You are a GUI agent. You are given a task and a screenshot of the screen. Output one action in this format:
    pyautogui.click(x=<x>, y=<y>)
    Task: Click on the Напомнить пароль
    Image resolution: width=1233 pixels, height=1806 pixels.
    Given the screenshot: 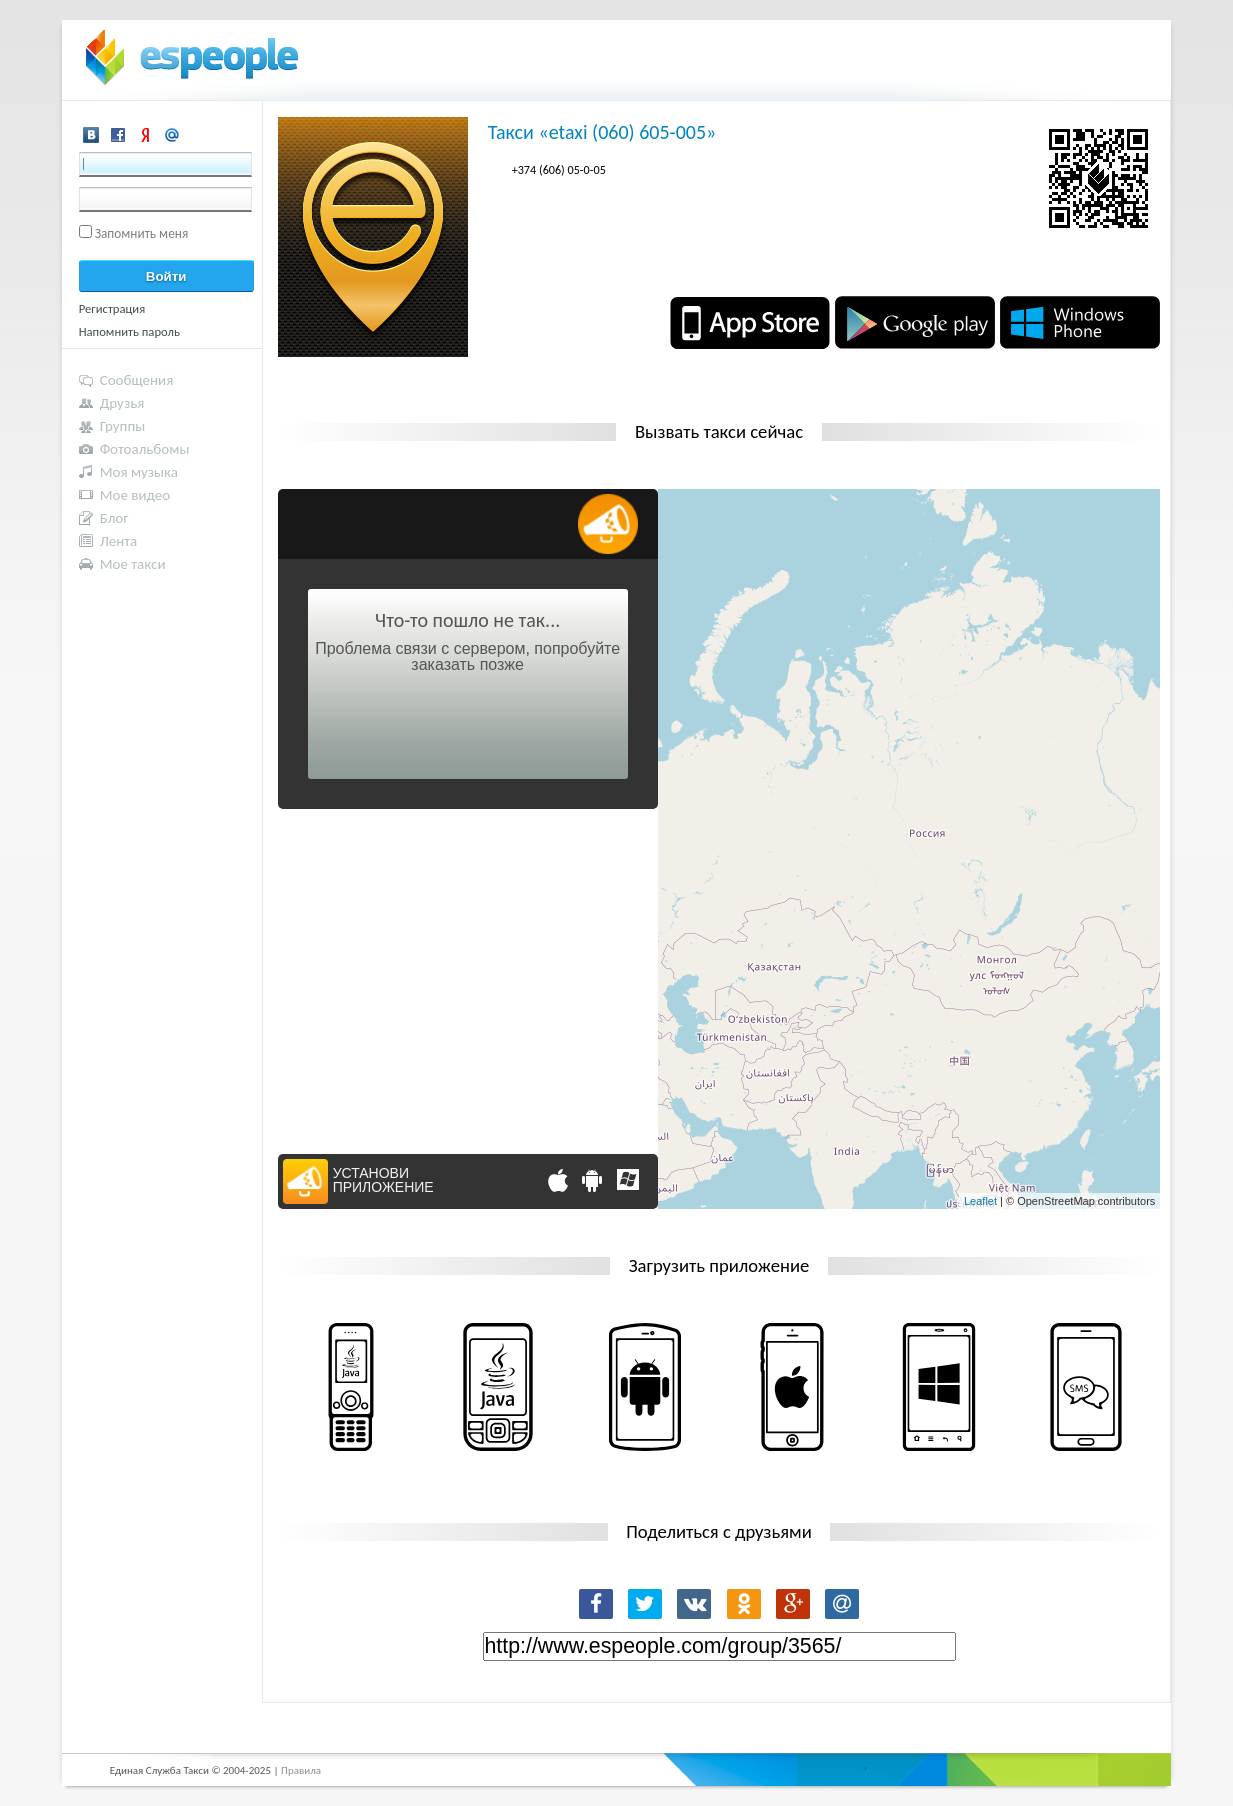 What is the action you would take?
    pyautogui.click(x=129, y=331)
    